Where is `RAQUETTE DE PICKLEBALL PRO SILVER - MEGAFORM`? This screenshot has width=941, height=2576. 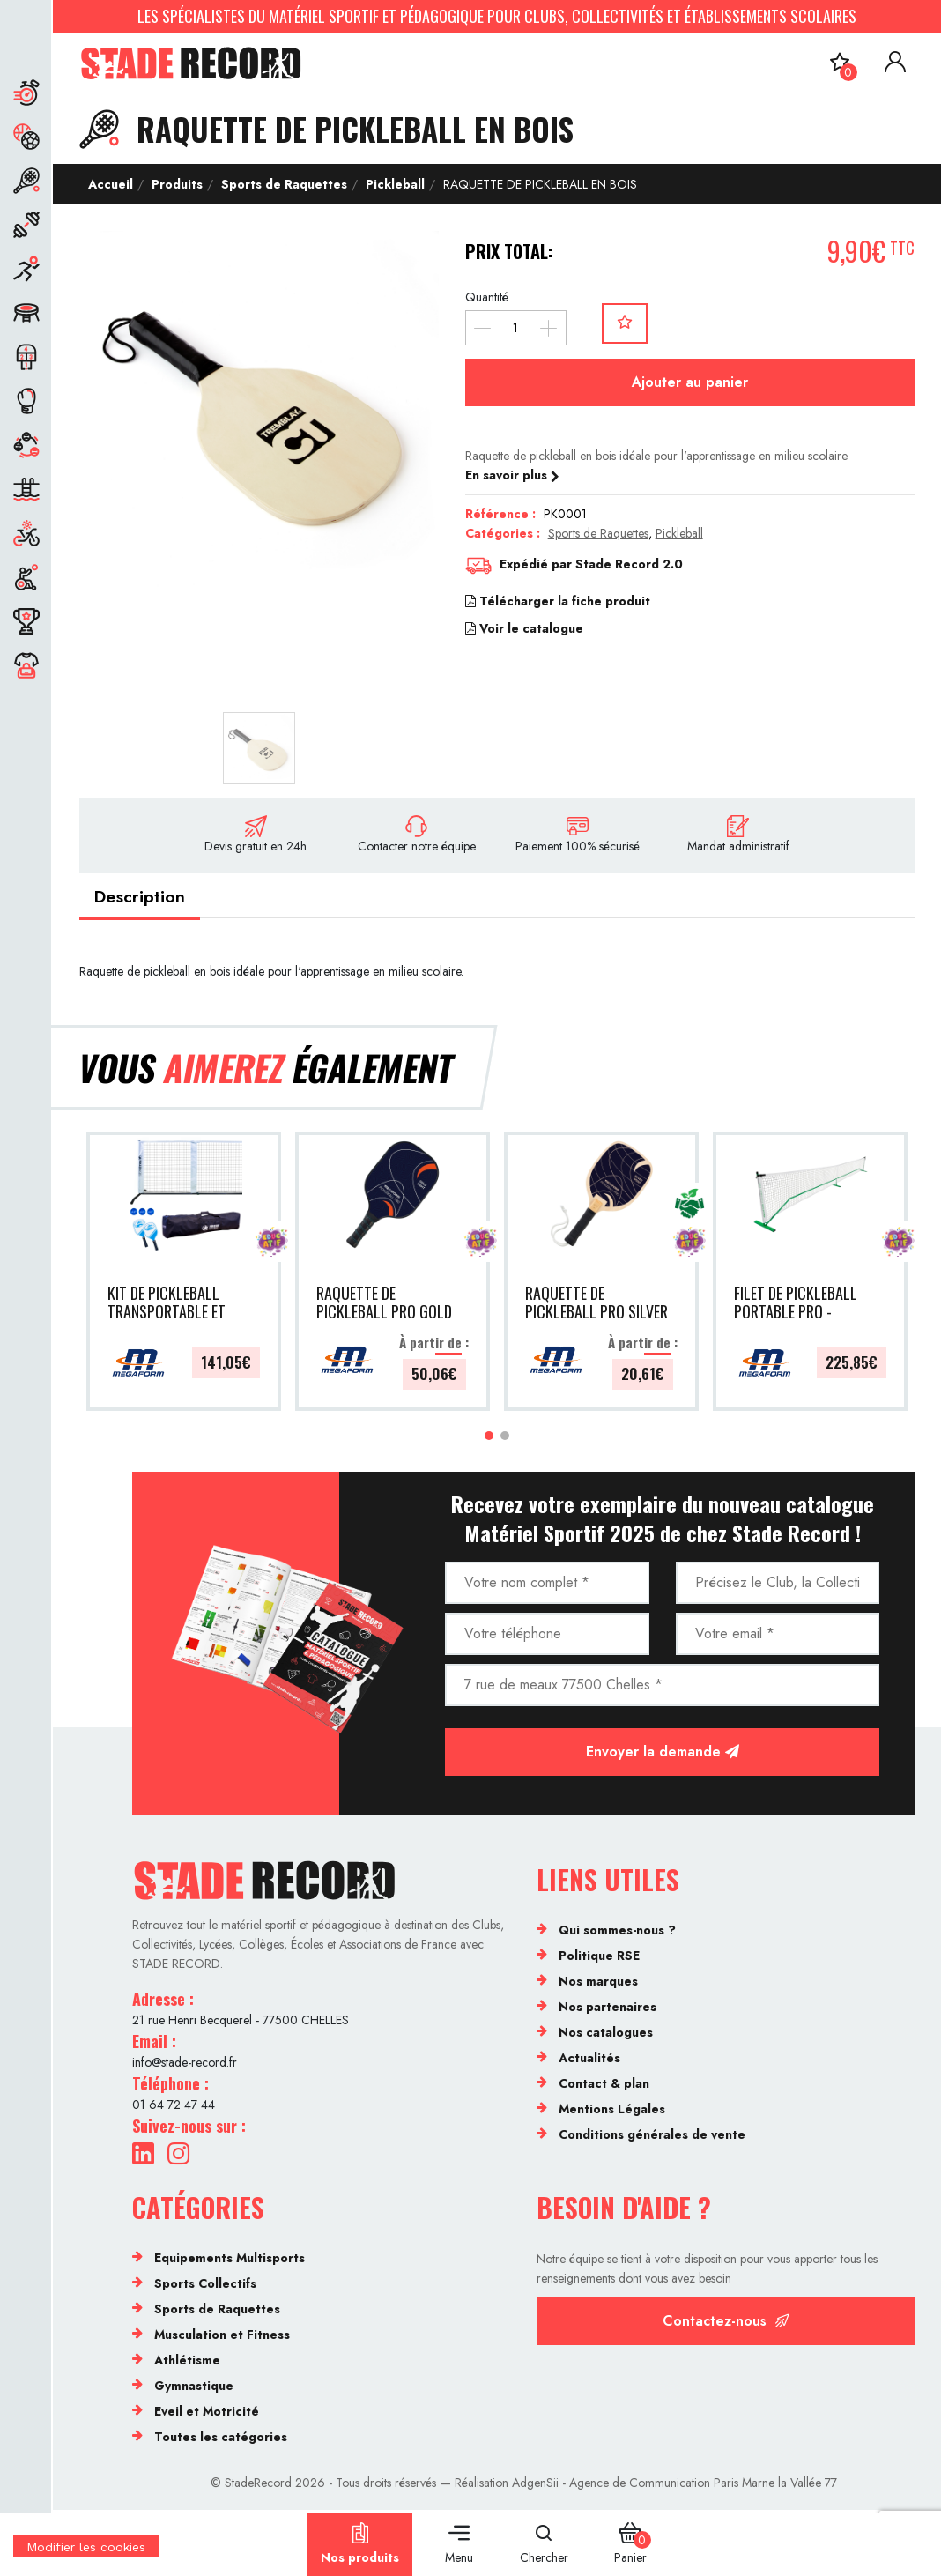
RAQUETTE DE PICKLEBALL PRO SILVER - MEGAFORM is located at coordinates (596, 1305).